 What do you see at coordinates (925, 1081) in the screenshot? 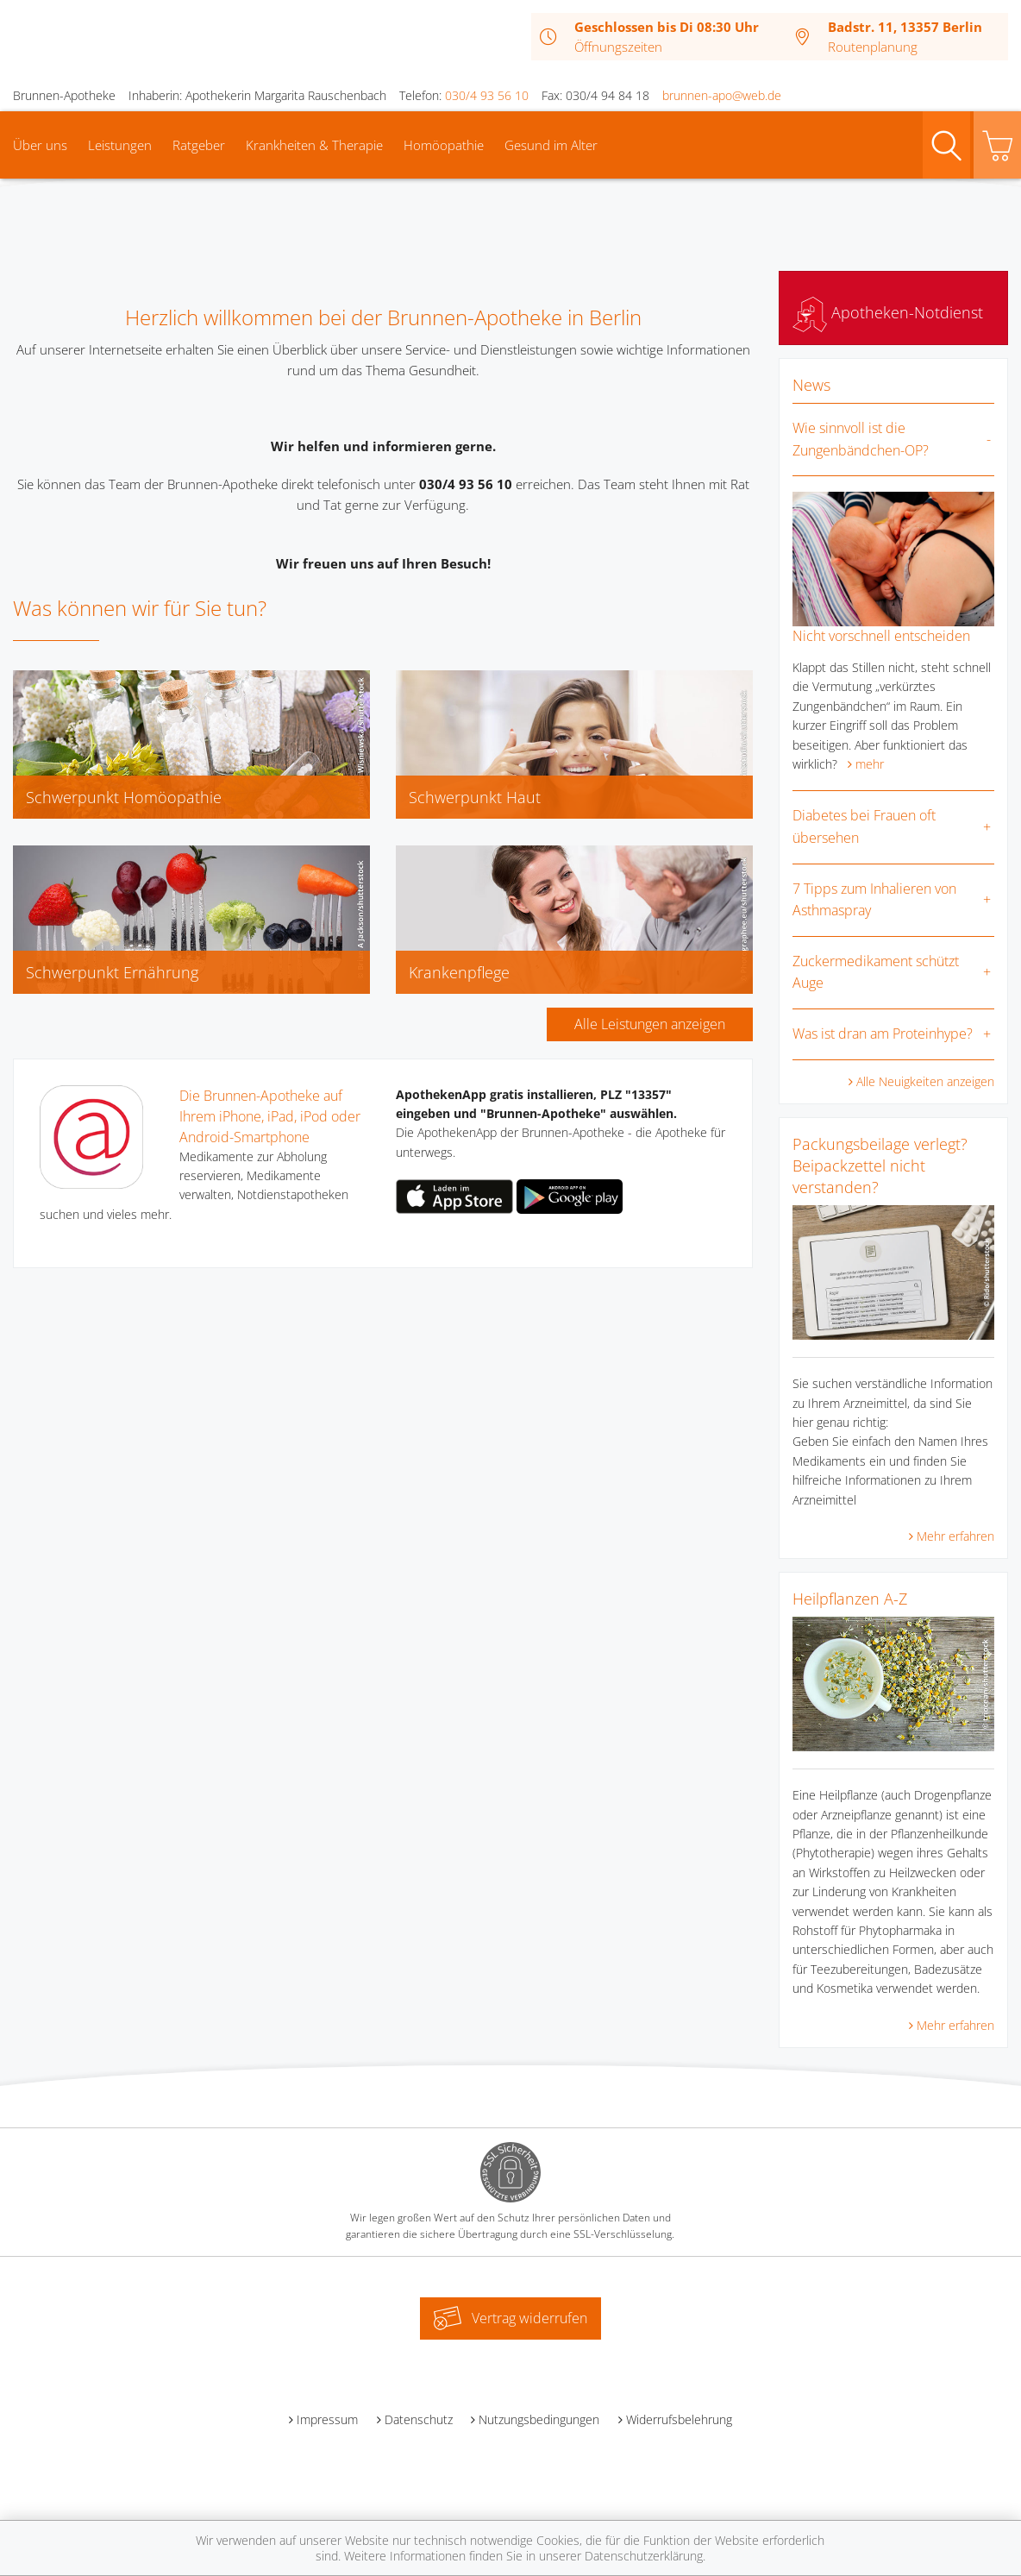
I see `Alle Neuigkeiten anzeigen` at bounding box center [925, 1081].